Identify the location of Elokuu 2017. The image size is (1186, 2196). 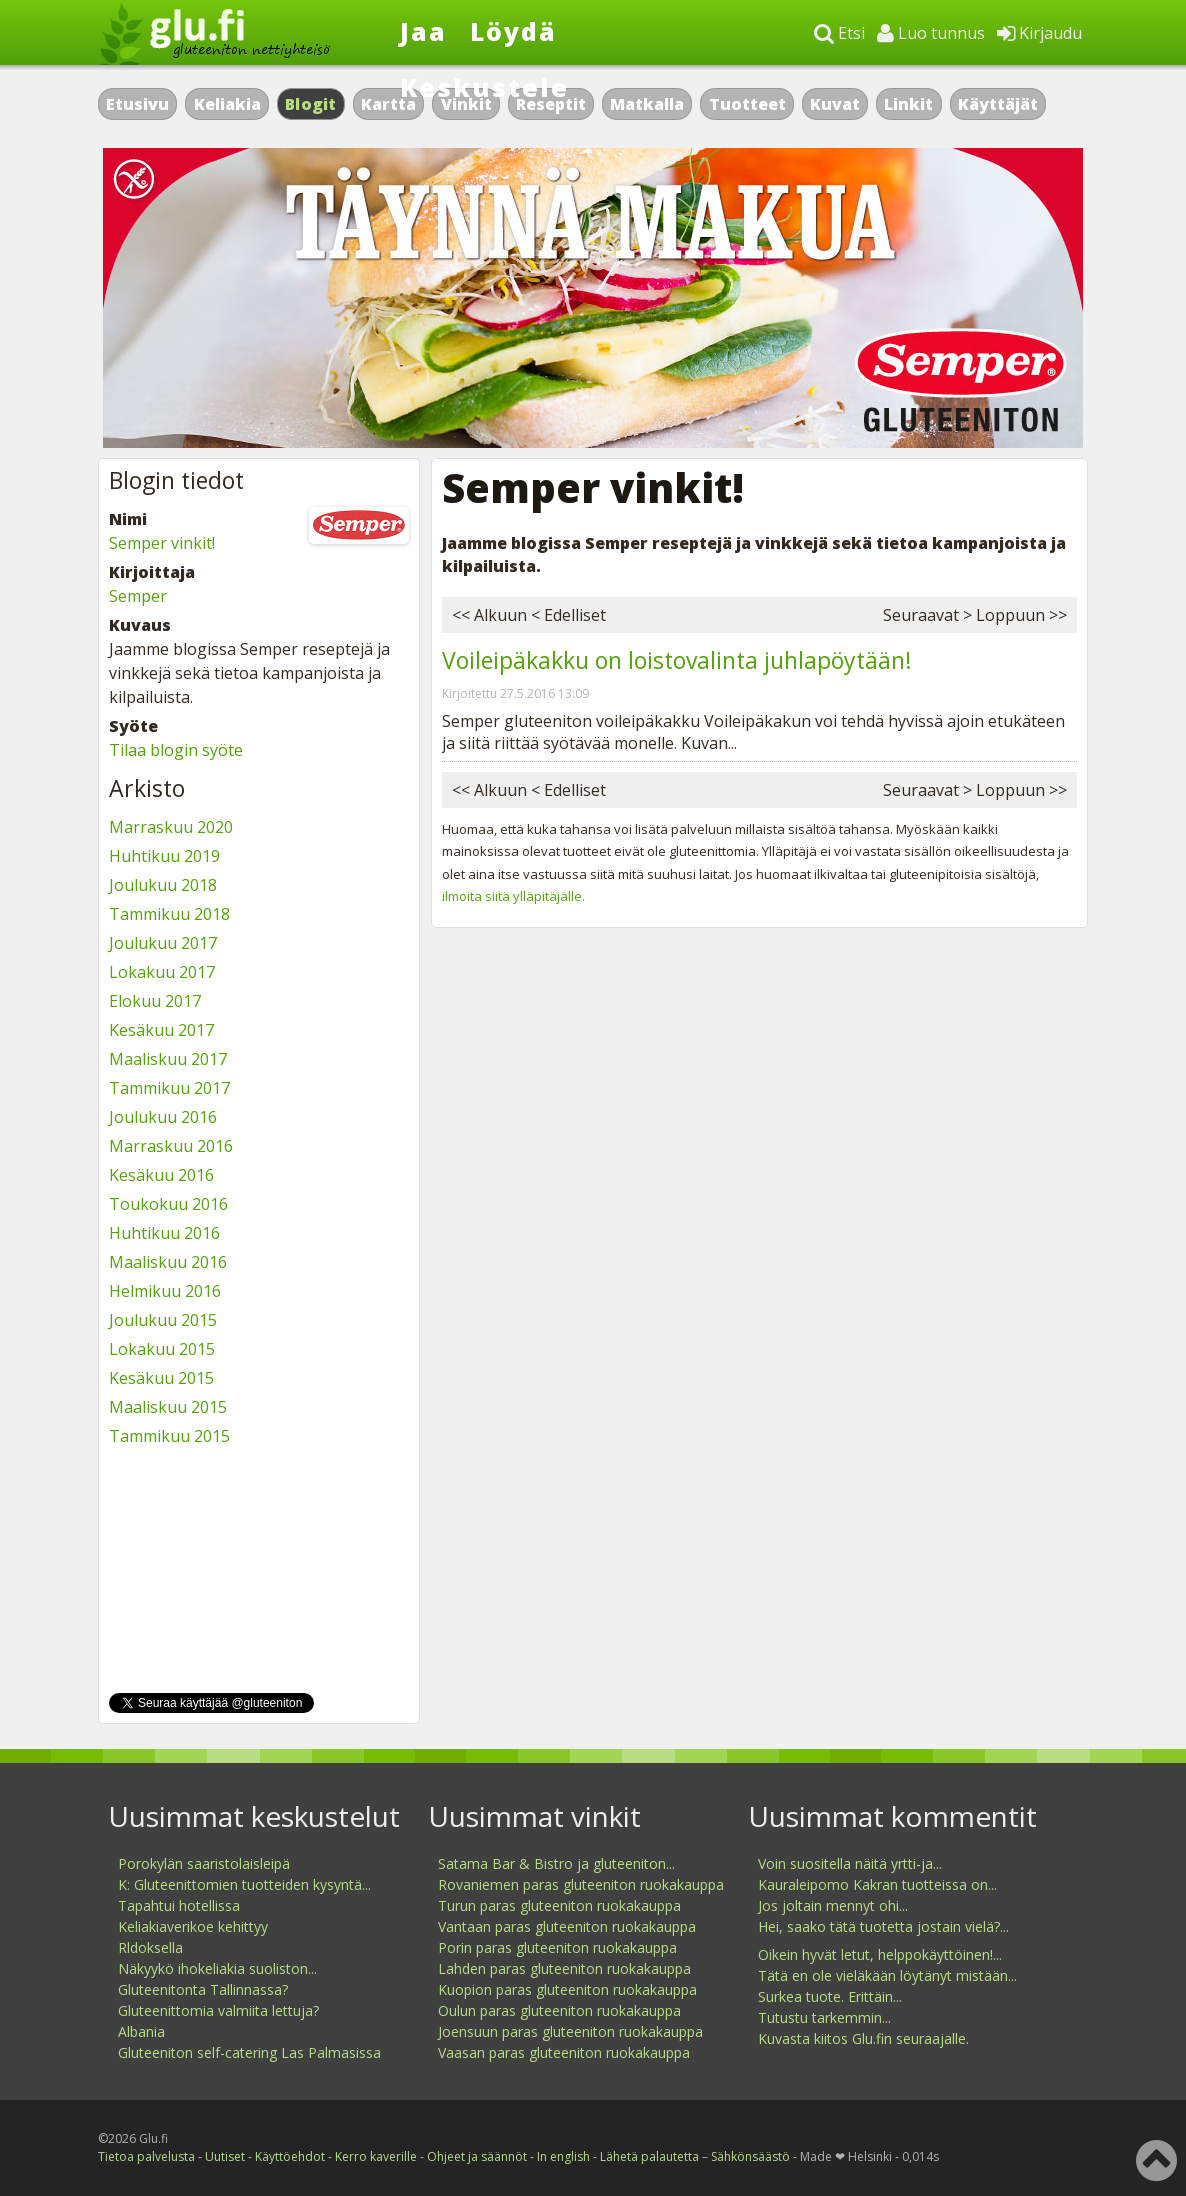
(155, 1001).